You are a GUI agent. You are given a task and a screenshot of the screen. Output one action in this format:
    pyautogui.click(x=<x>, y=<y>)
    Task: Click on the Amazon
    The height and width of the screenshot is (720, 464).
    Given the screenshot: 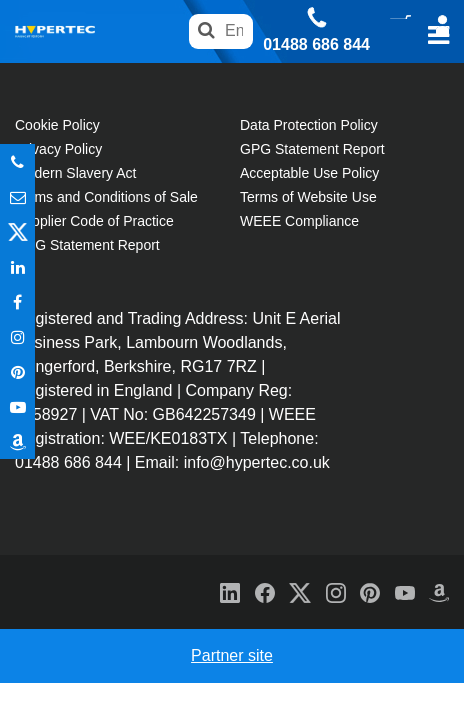 What is the action you would take?
    pyautogui.click(x=17, y=441)
    